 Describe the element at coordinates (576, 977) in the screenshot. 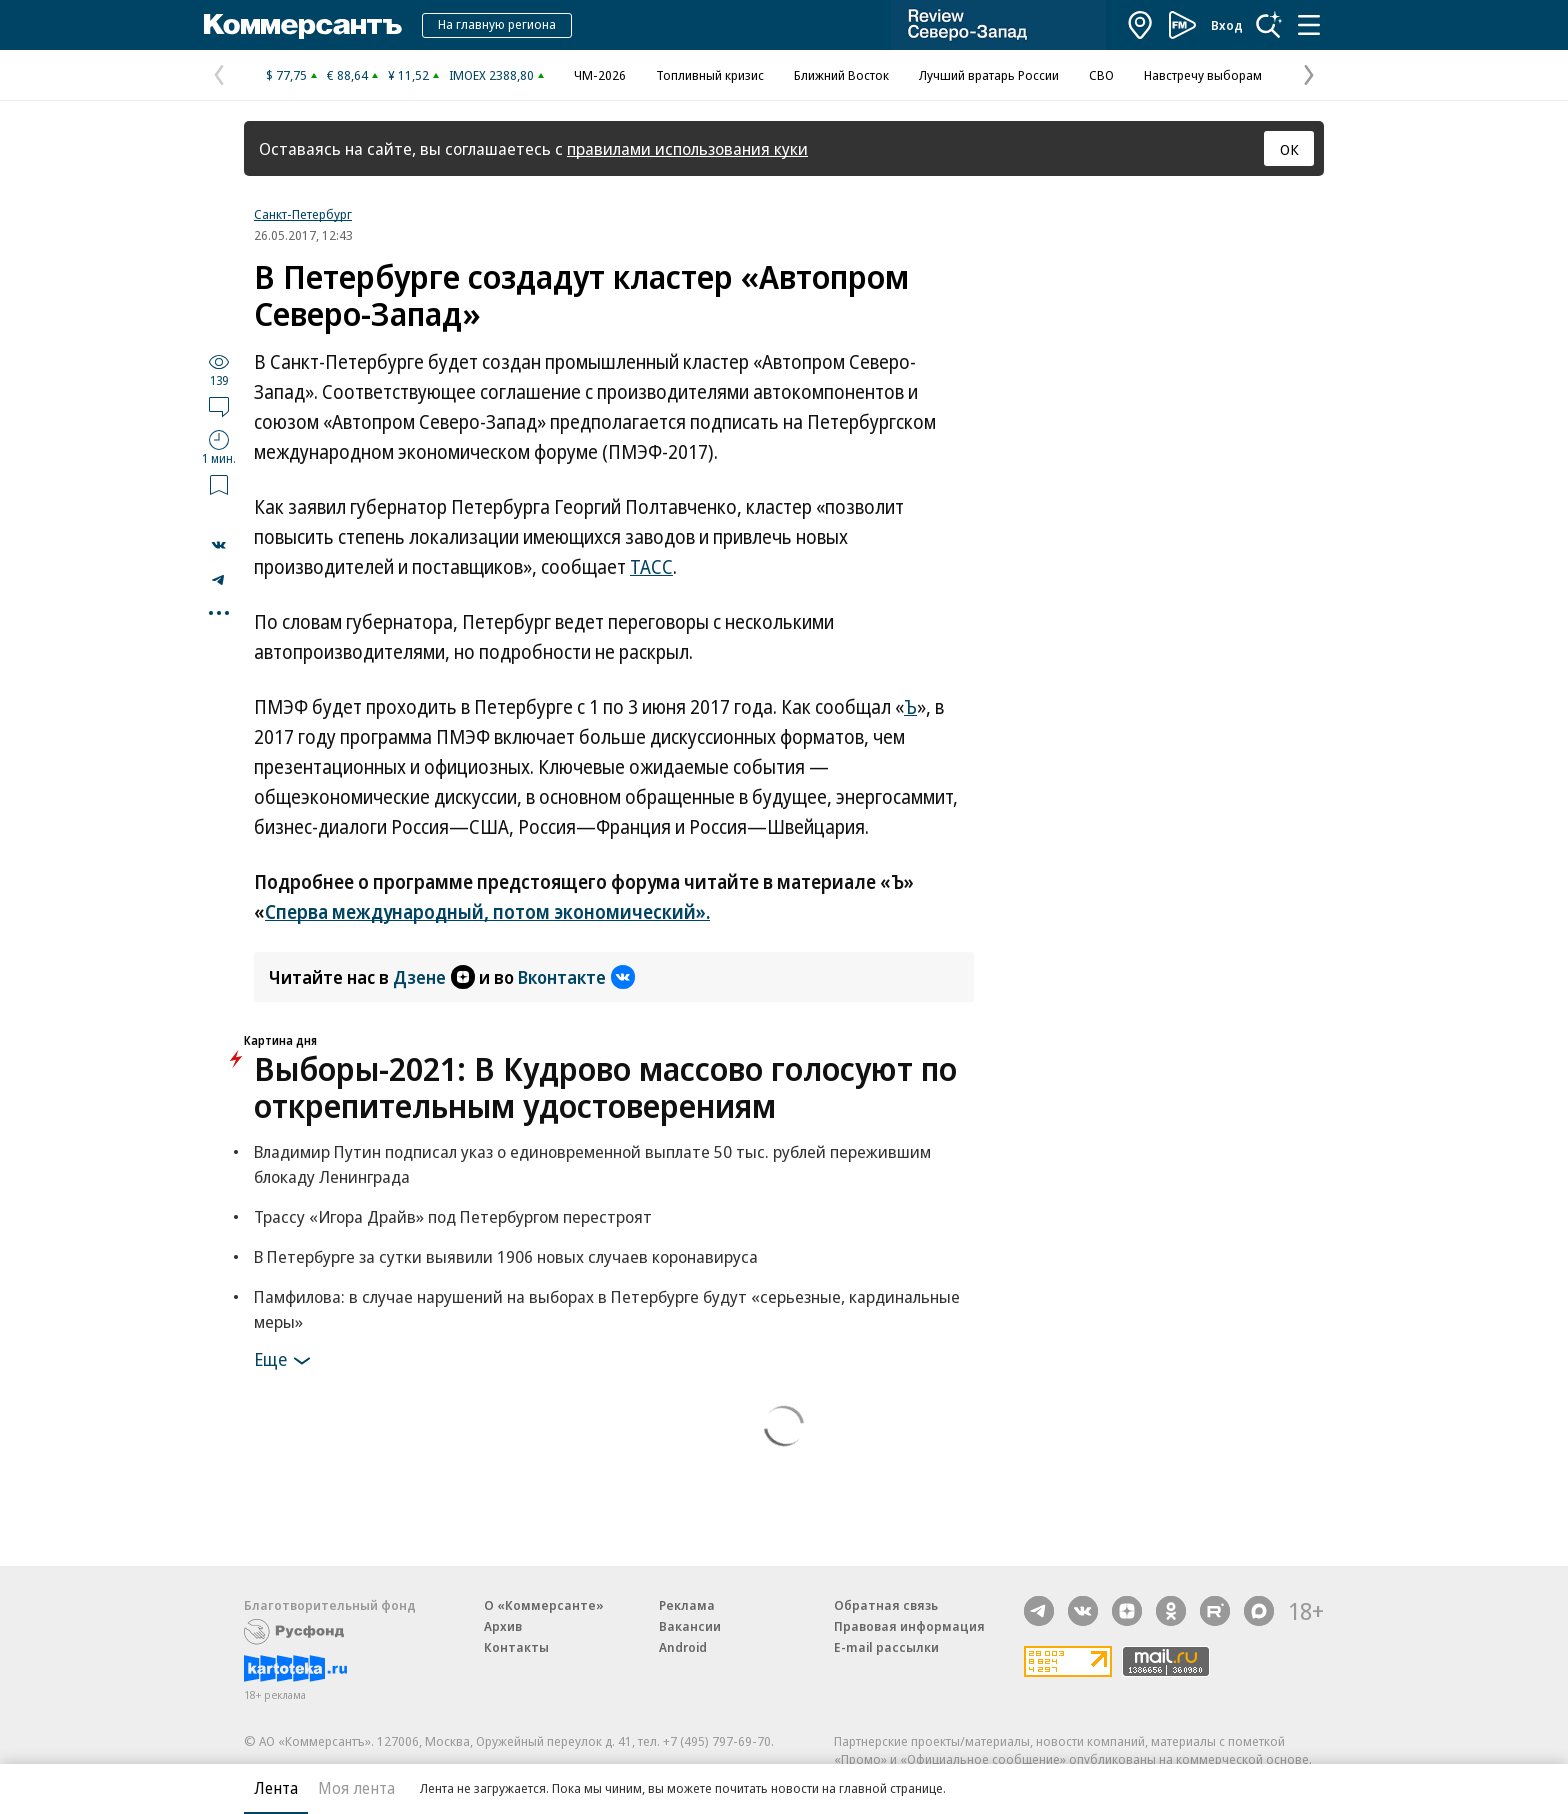

I see `Вконтакте` at that location.